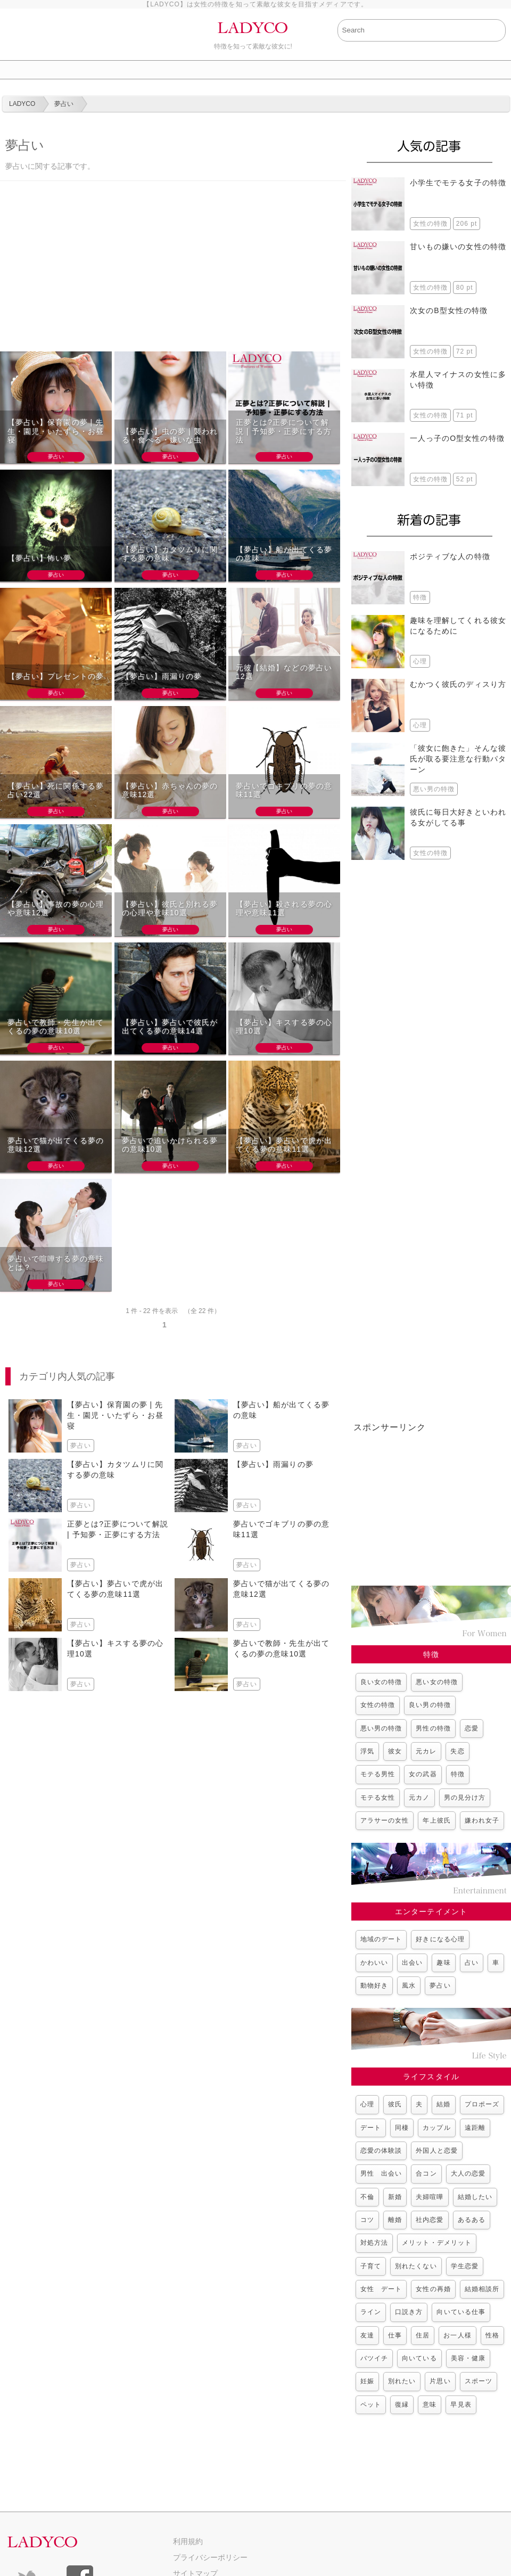  Describe the element at coordinates (370, 2127) in the screenshot. I see `デート` at that location.